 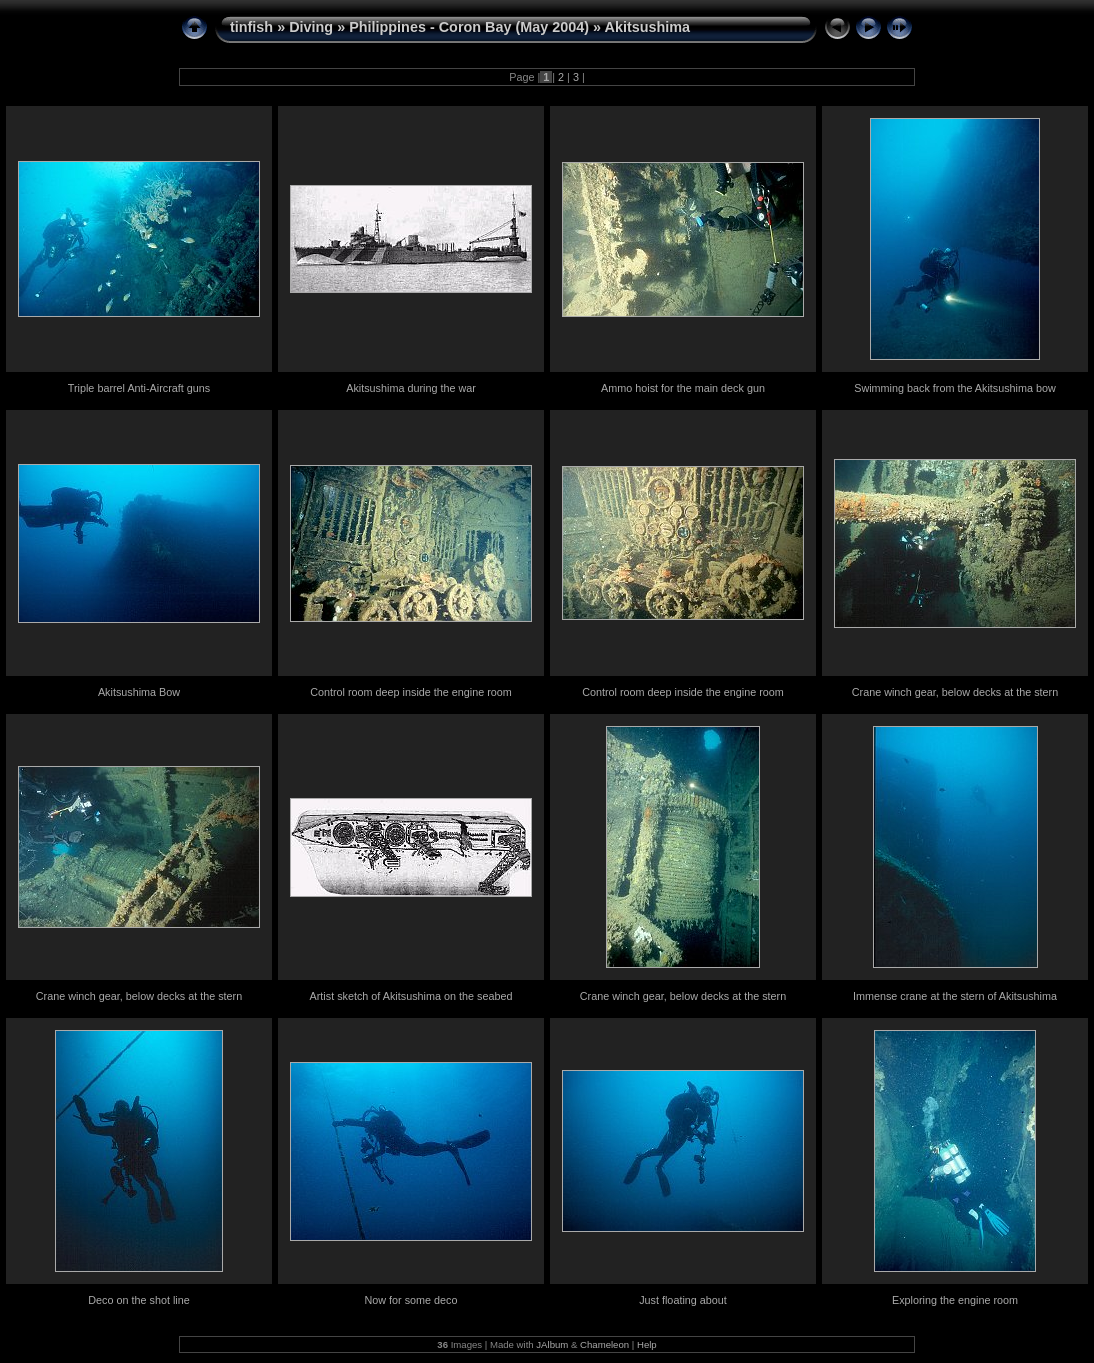 I want to click on Just floating about, so click(x=683, y=1300).